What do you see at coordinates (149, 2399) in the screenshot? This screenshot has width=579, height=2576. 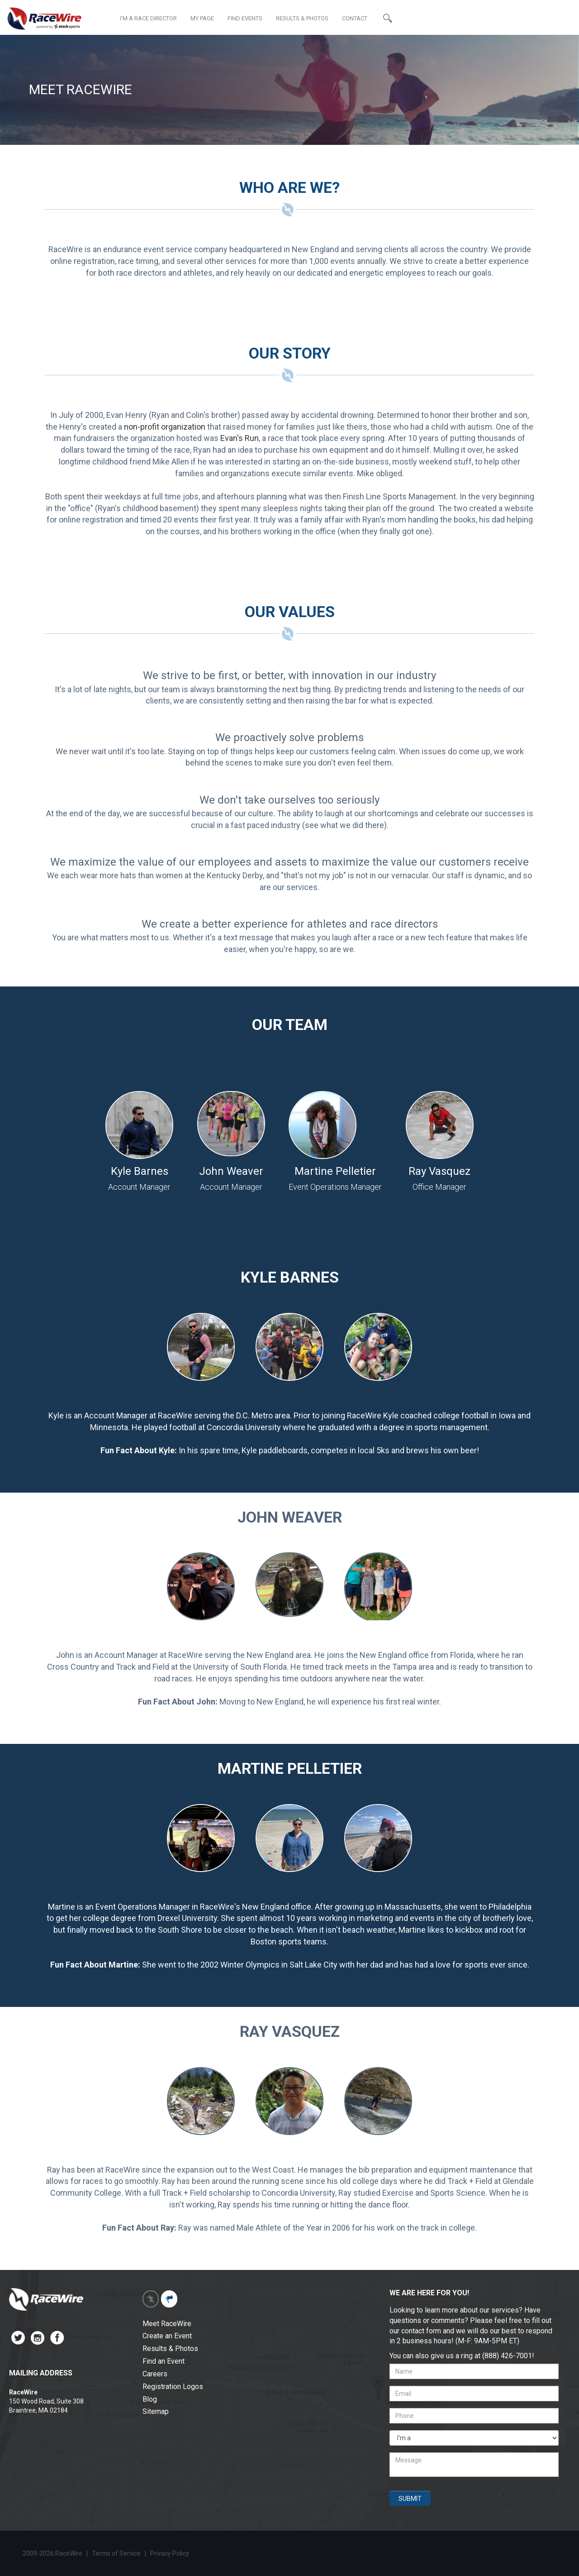 I see `Blog` at bounding box center [149, 2399].